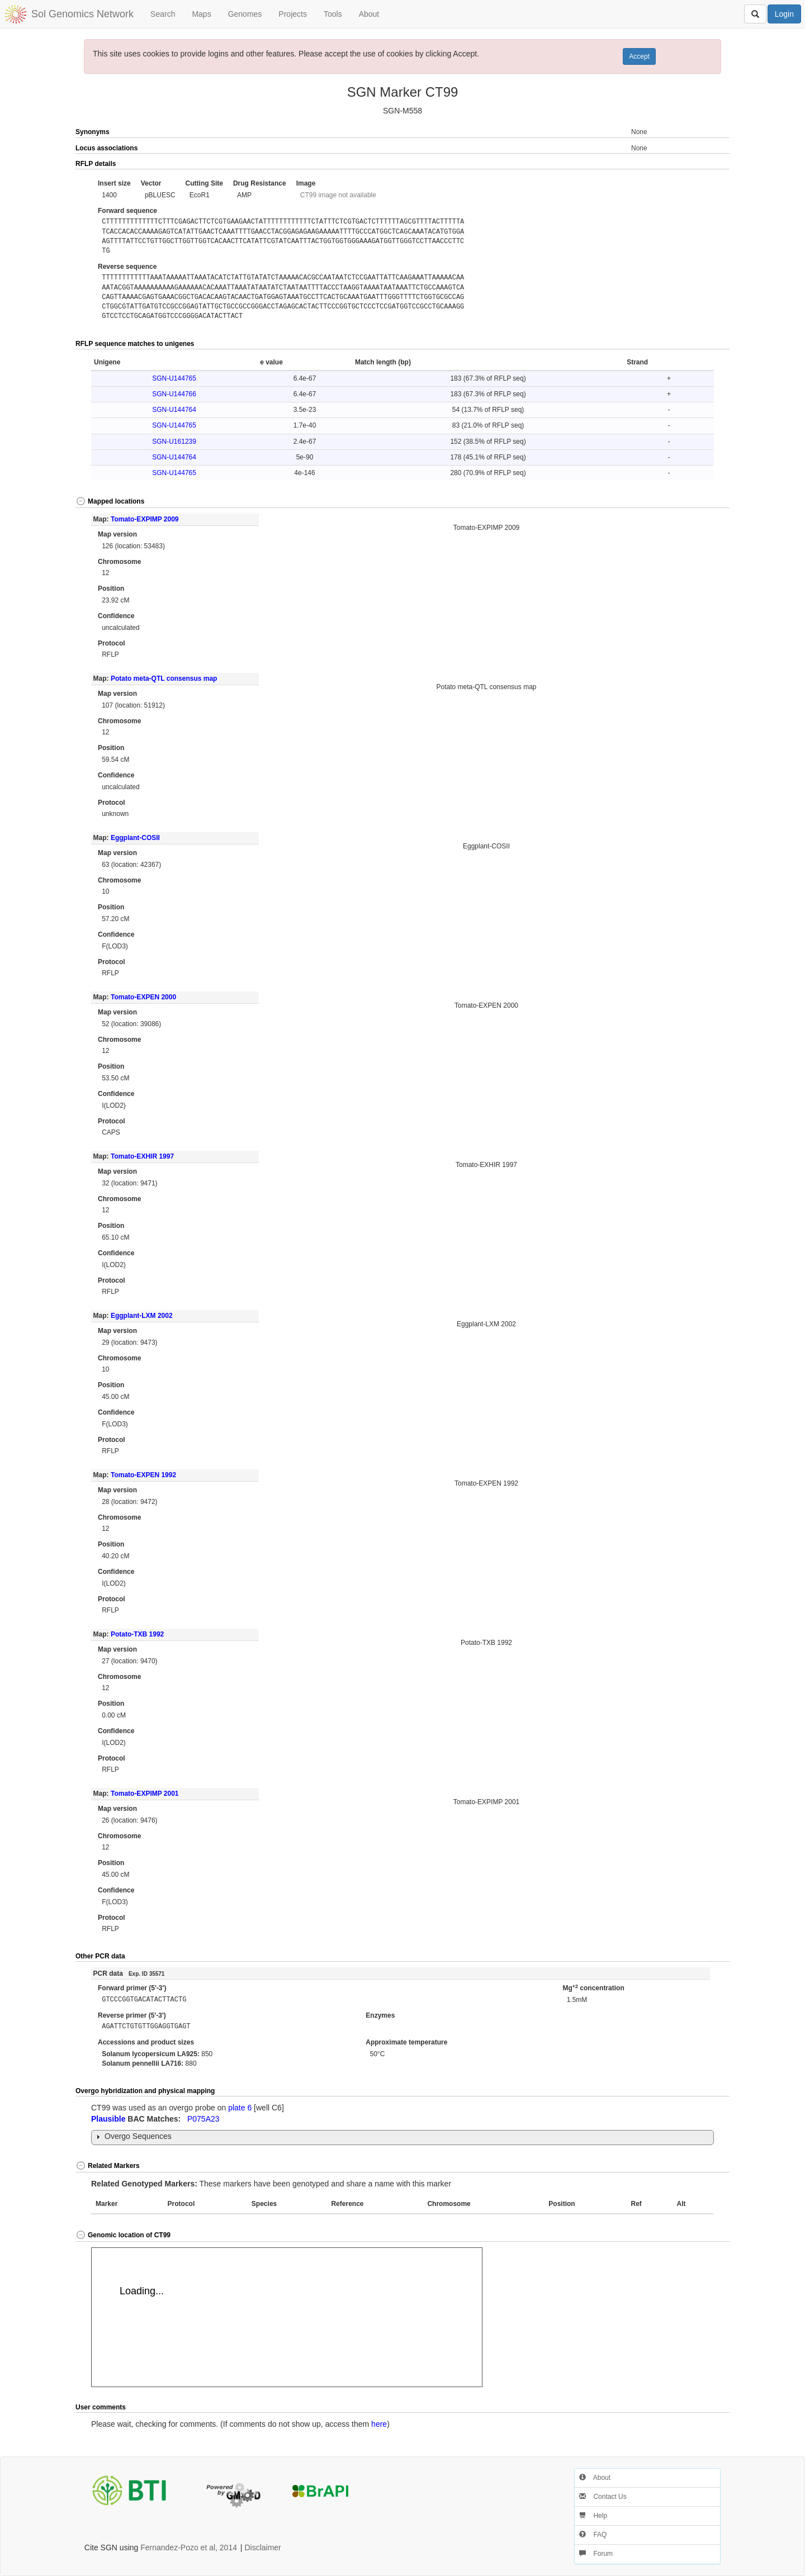 Image resolution: width=805 pixels, height=2576 pixels. What do you see at coordinates (174, 410) in the screenshot?
I see `SGN-U144764` at bounding box center [174, 410].